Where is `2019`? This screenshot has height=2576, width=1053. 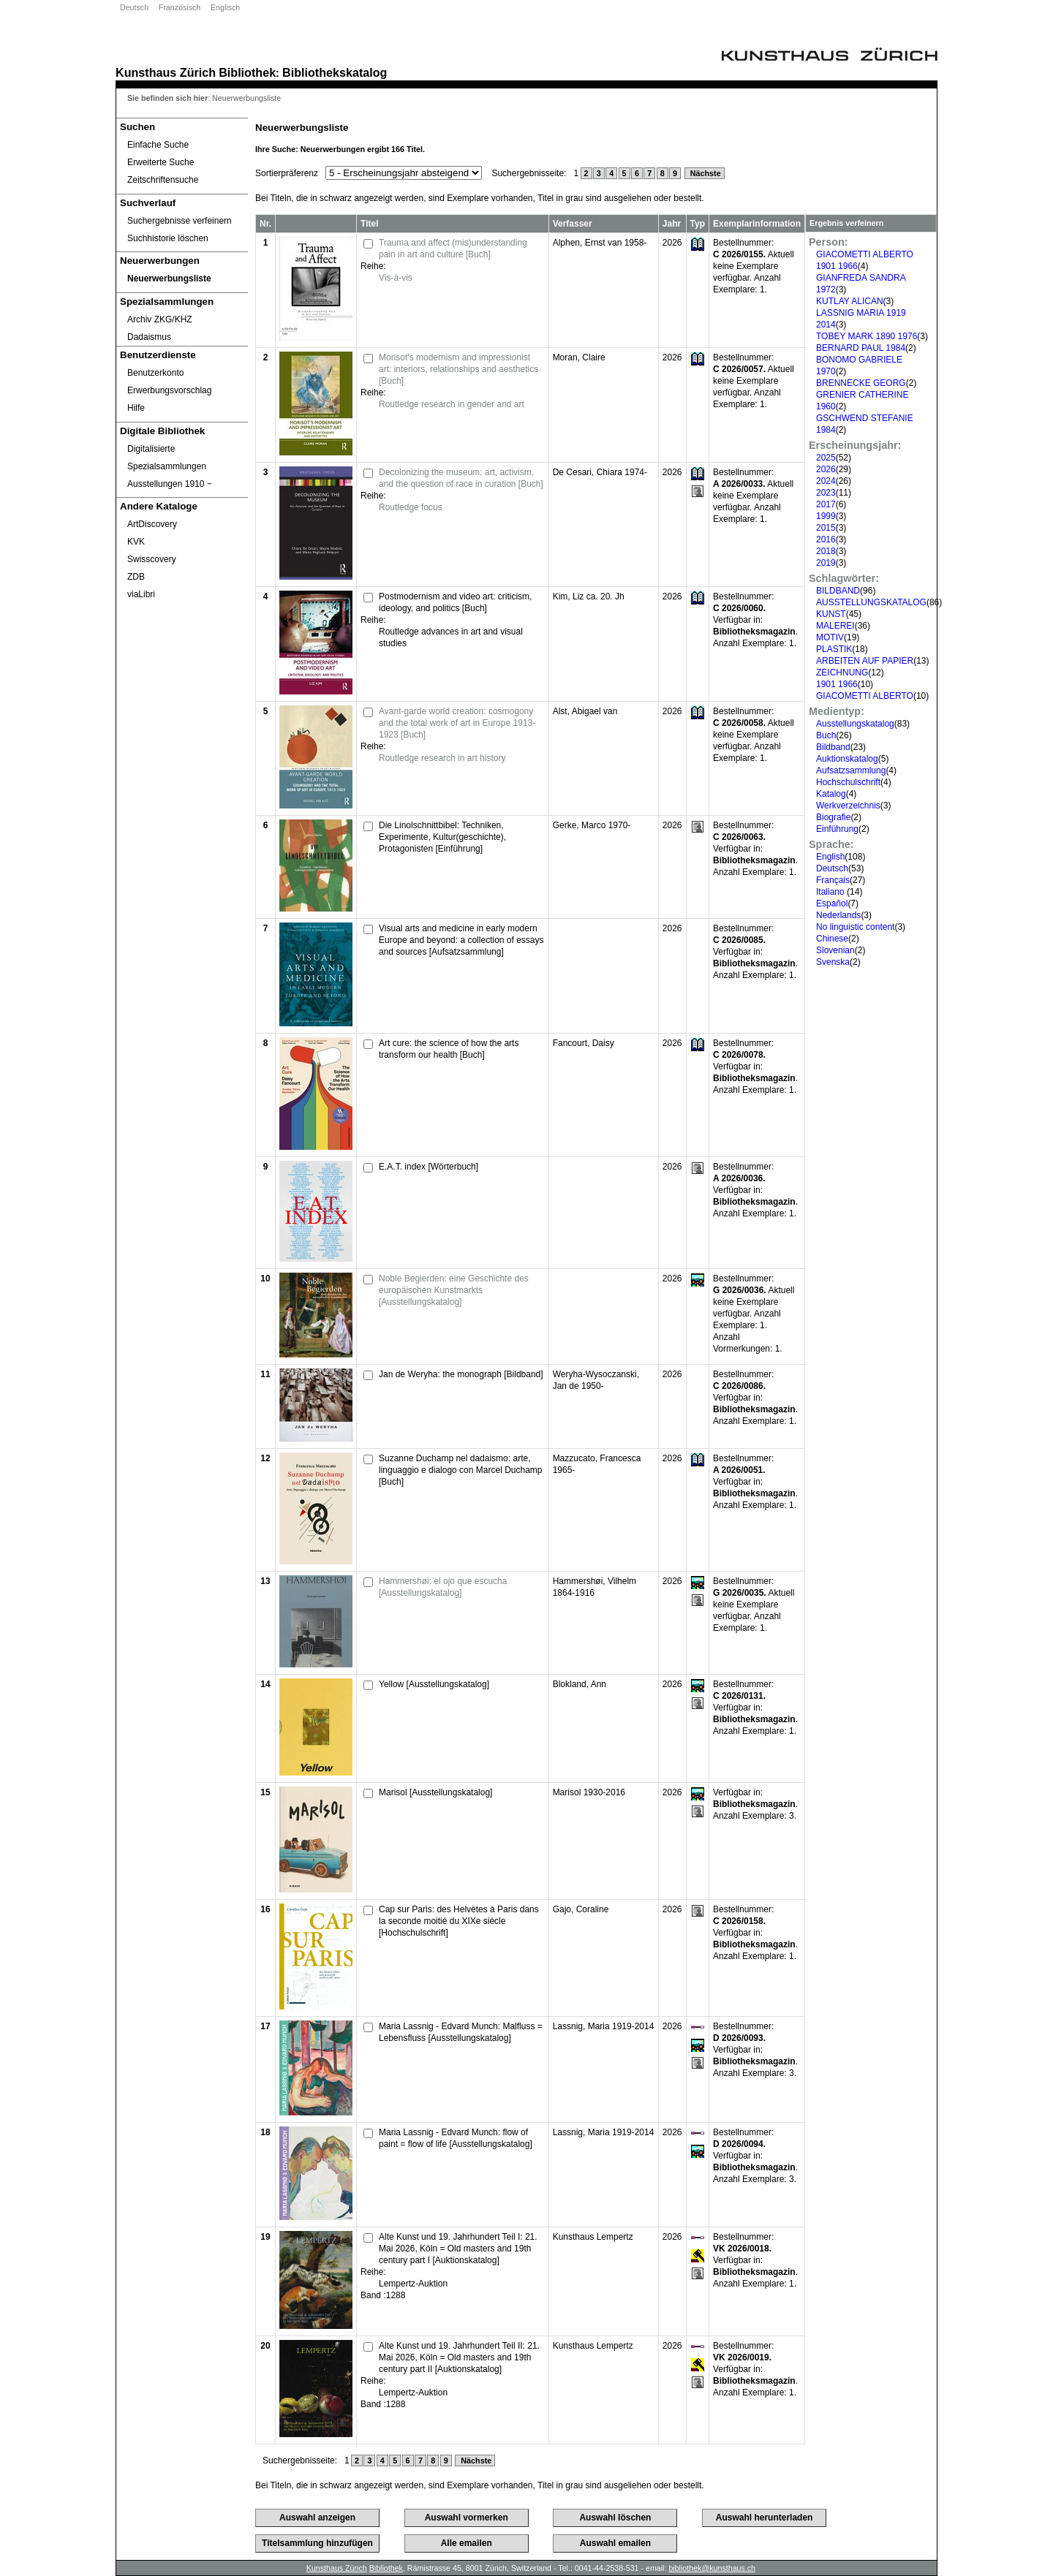 2019 is located at coordinates (826, 563).